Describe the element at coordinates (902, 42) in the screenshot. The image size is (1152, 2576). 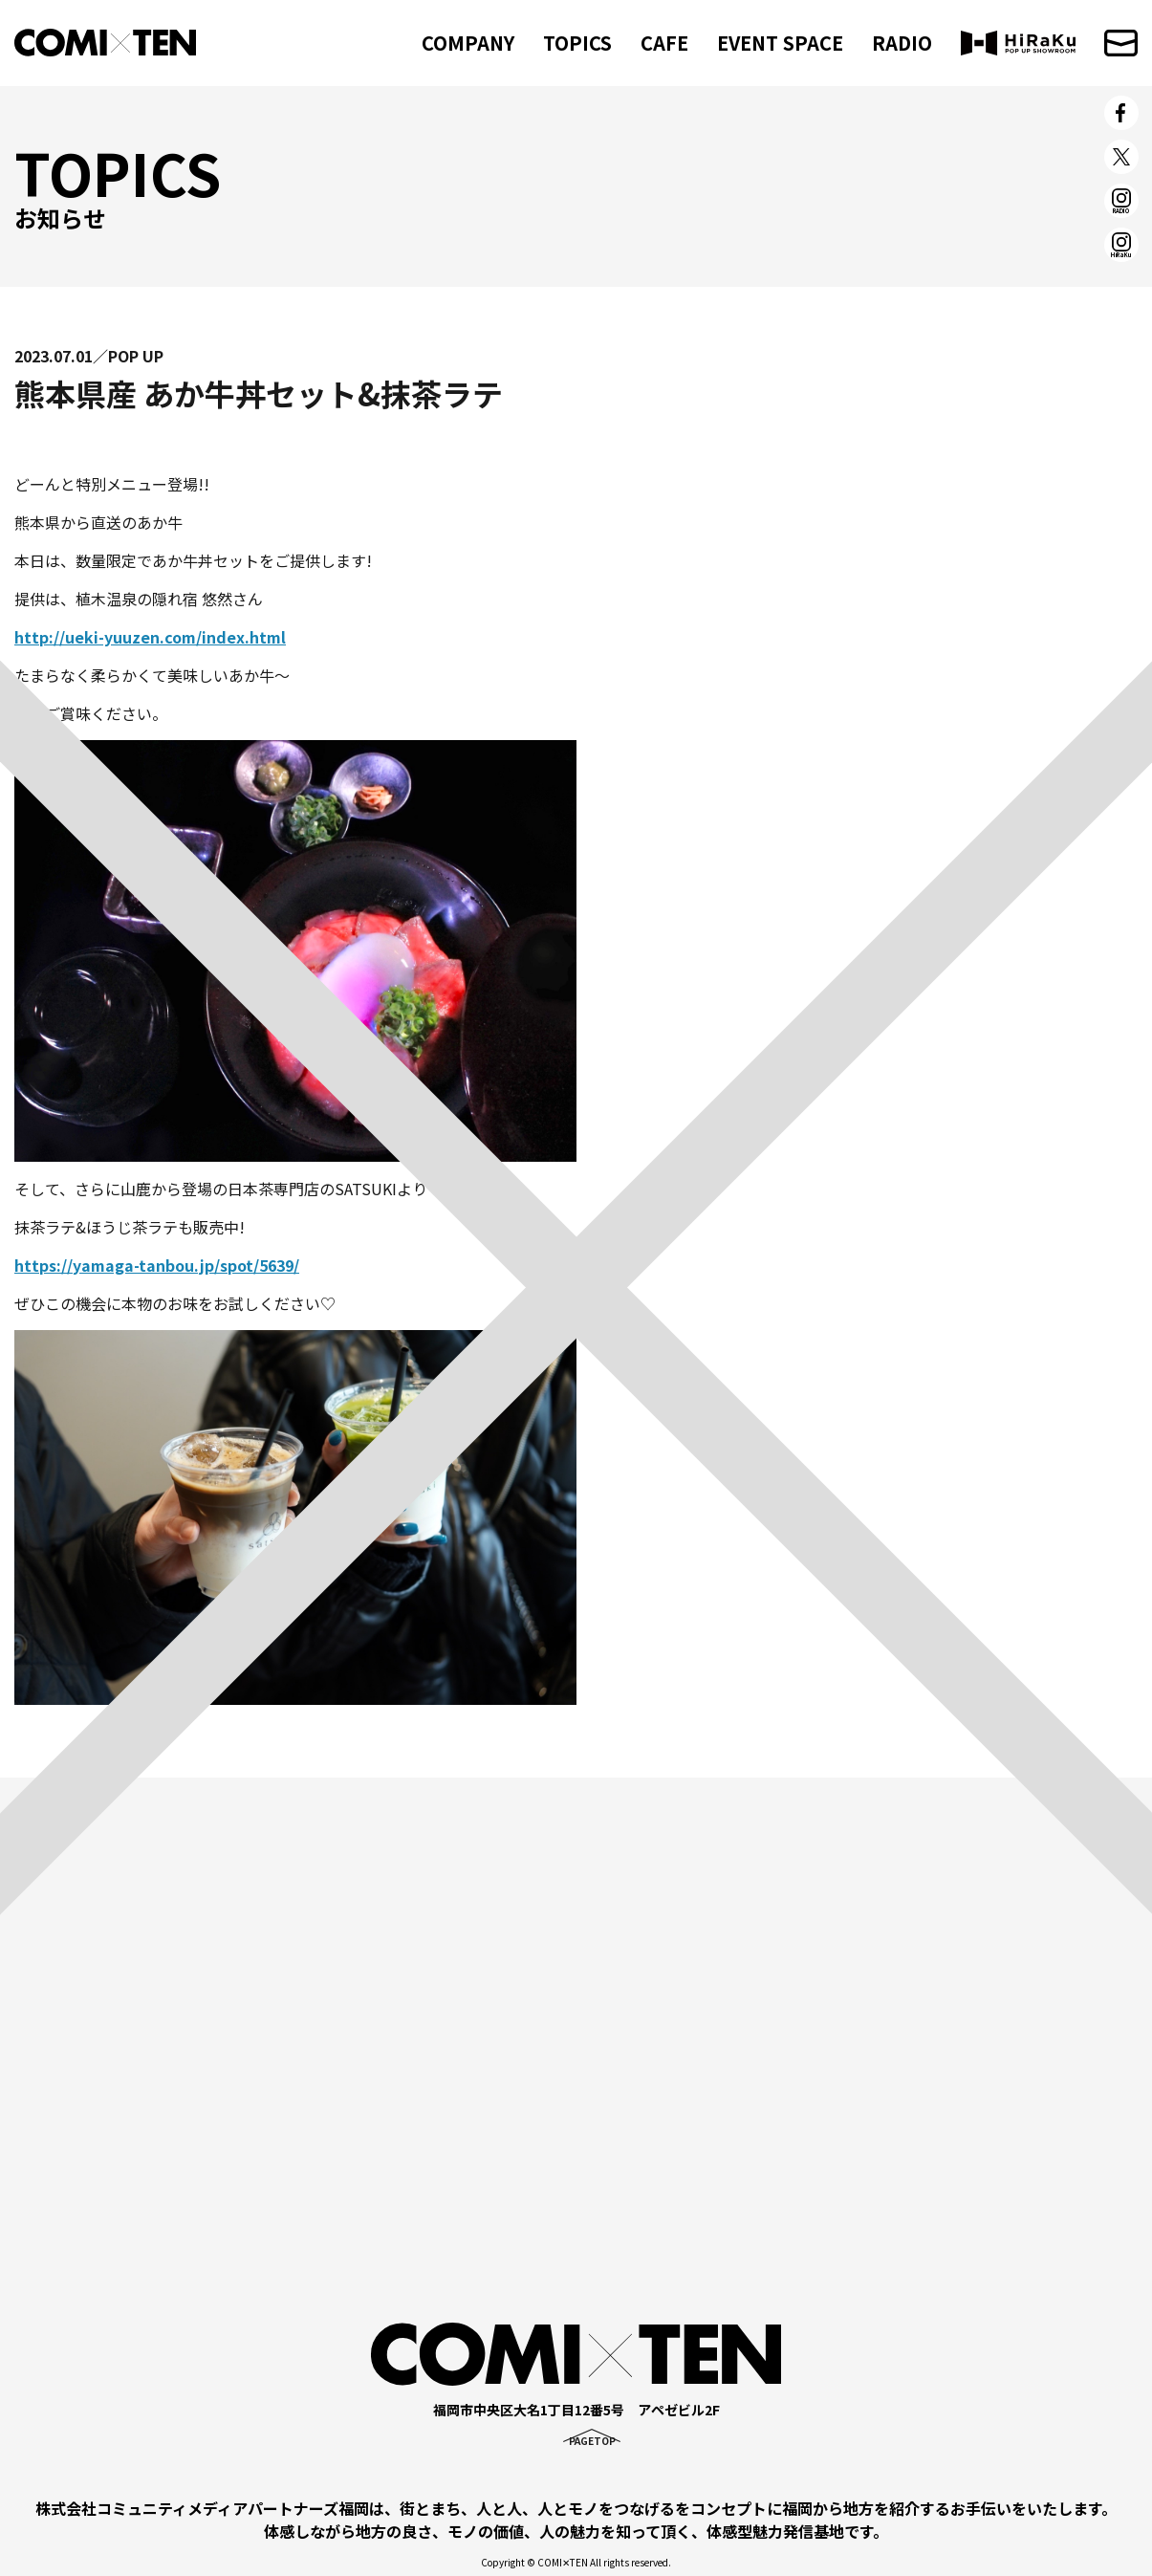
I see `RADIO` at that location.